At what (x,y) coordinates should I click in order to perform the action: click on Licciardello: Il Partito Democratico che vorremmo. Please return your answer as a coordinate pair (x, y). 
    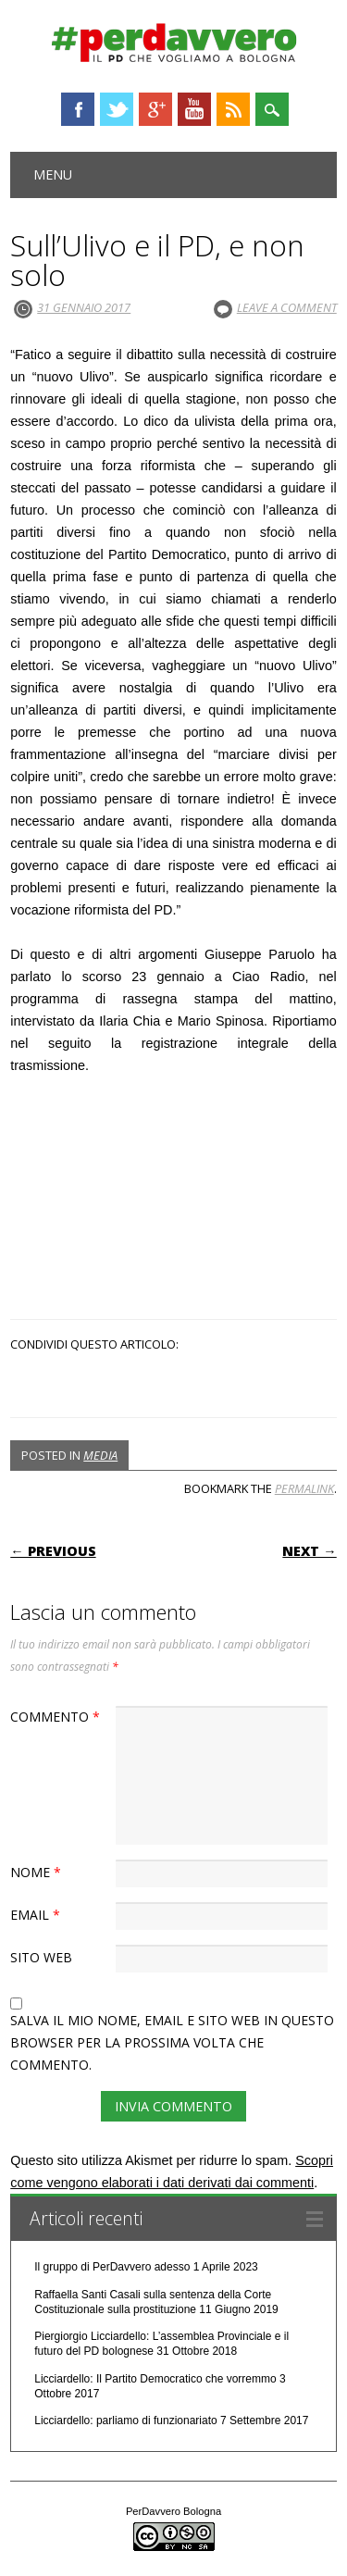
    Looking at the image, I should click on (155, 2378).